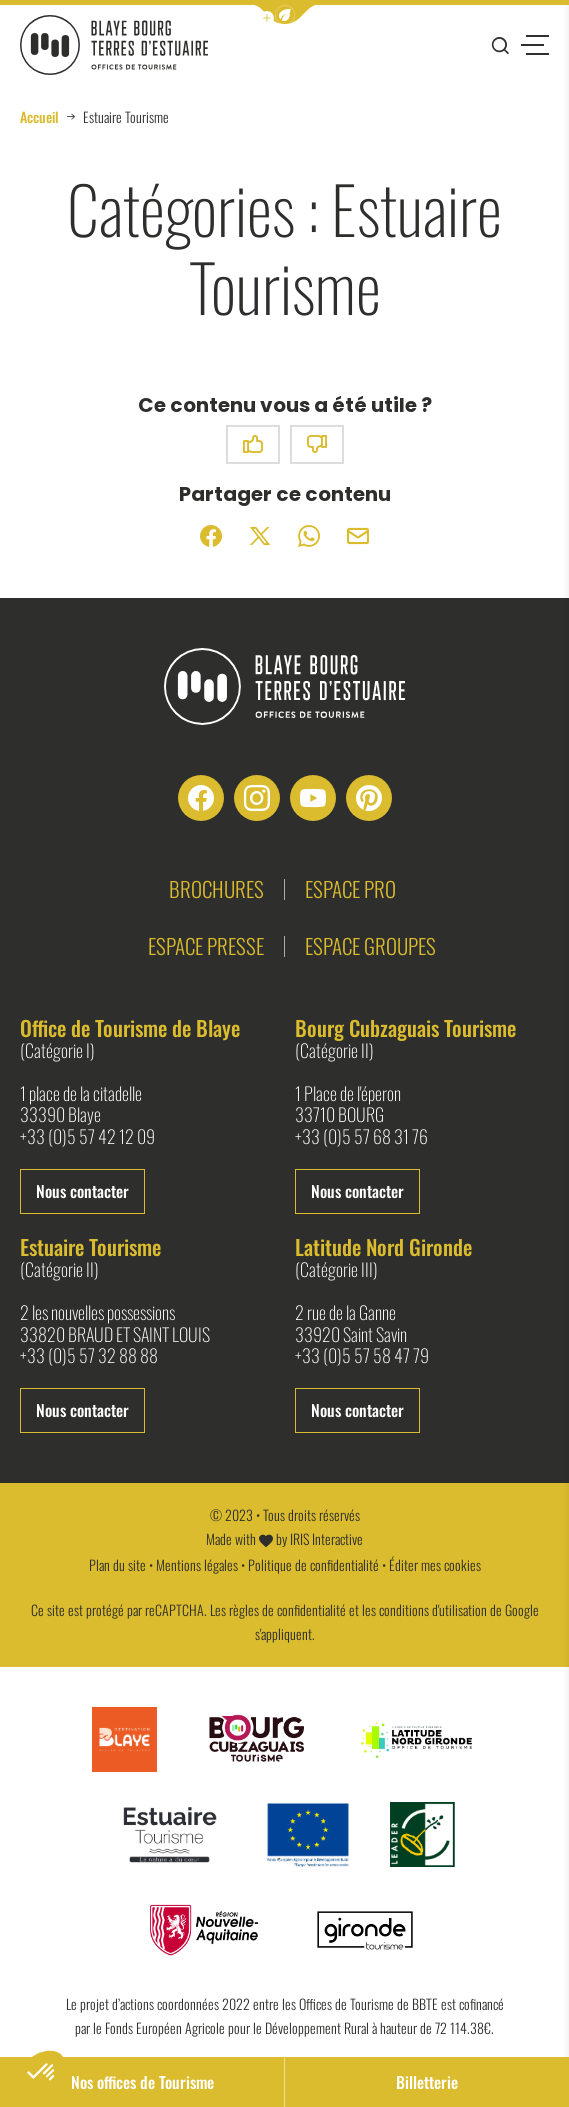 The height and width of the screenshot is (2107, 569). What do you see at coordinates (285, 14) in the screenshot?
I see `[button]` at bounding box center [285, 14].